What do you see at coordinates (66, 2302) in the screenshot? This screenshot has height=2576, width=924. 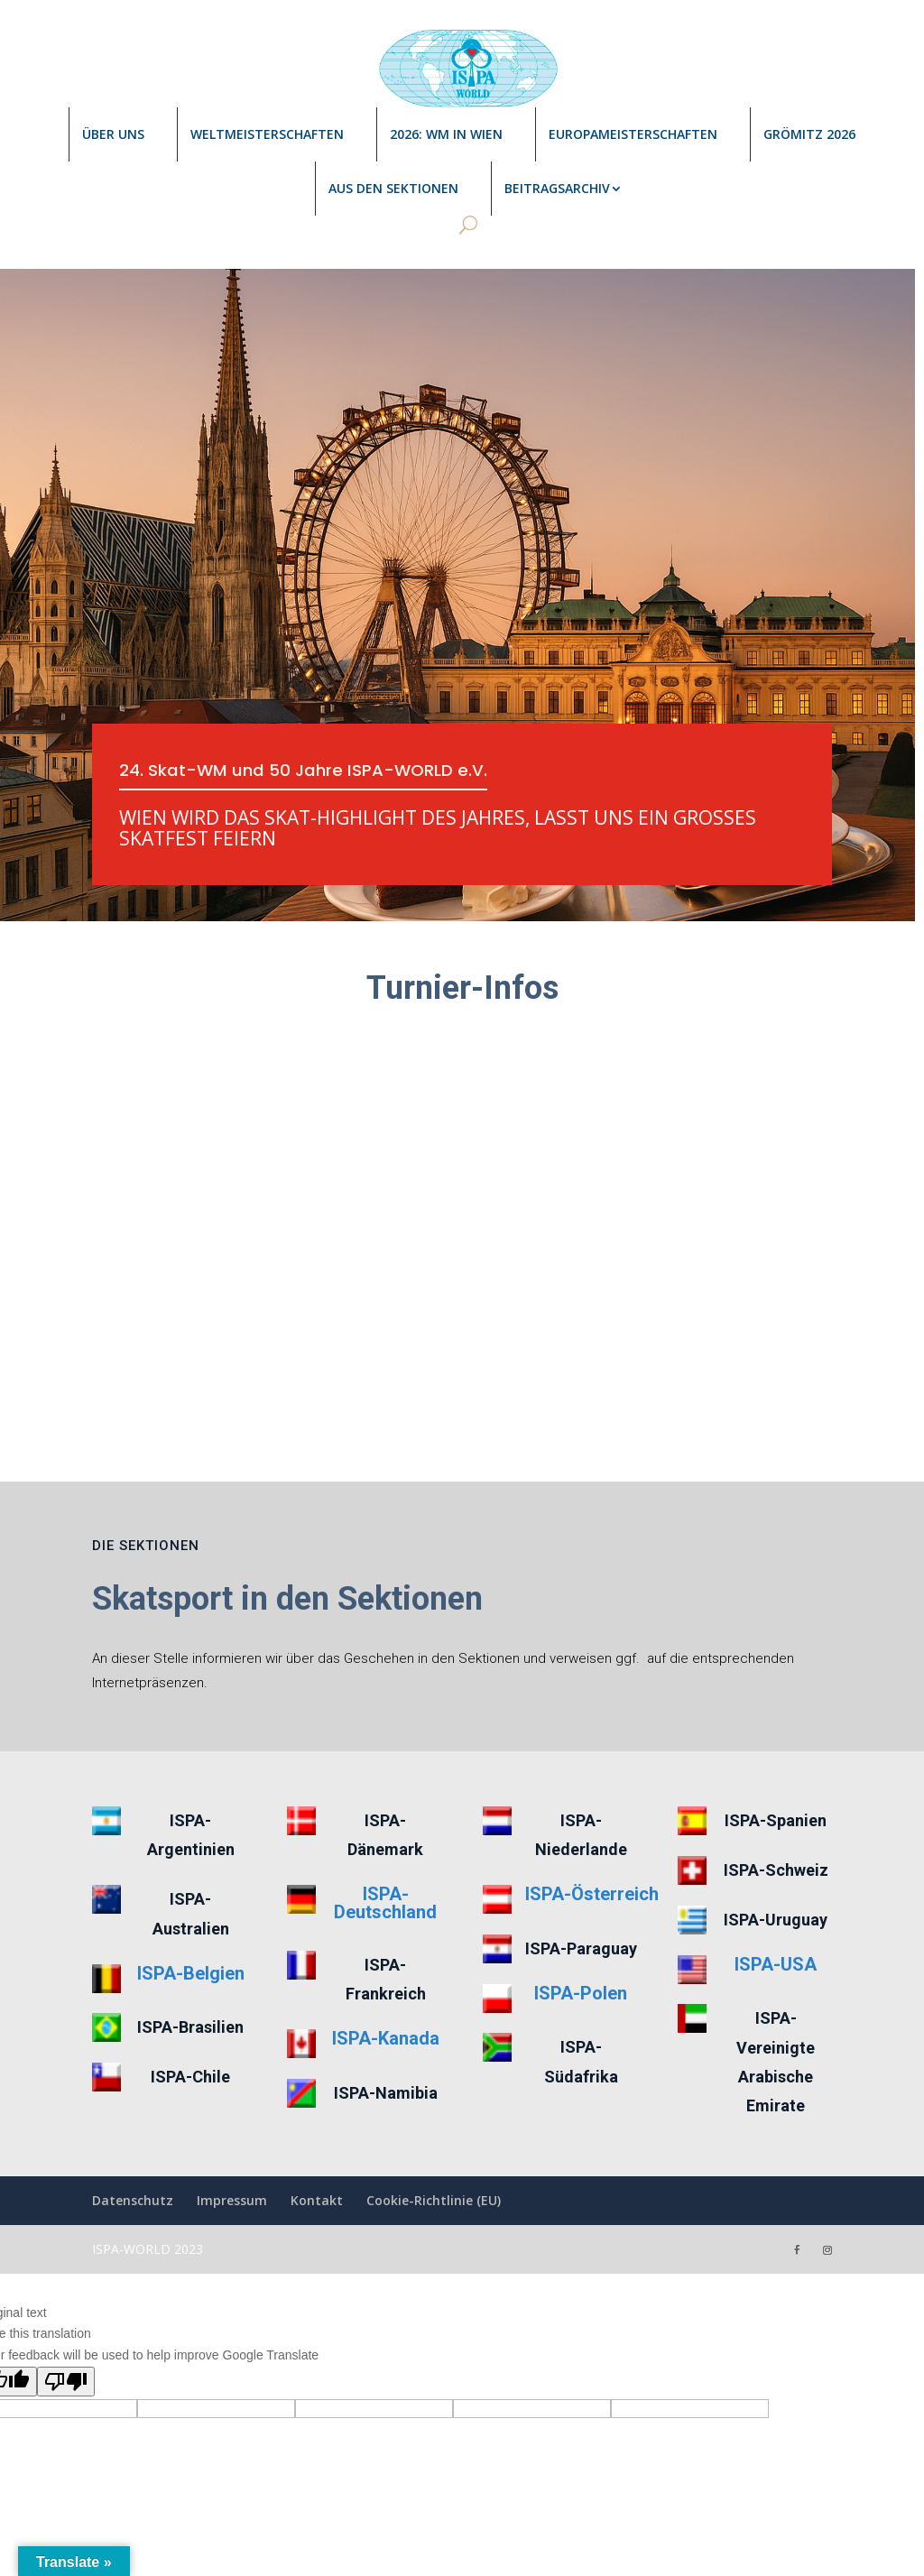 I see `[Poor translation]` at bounding box center [66, 2302].